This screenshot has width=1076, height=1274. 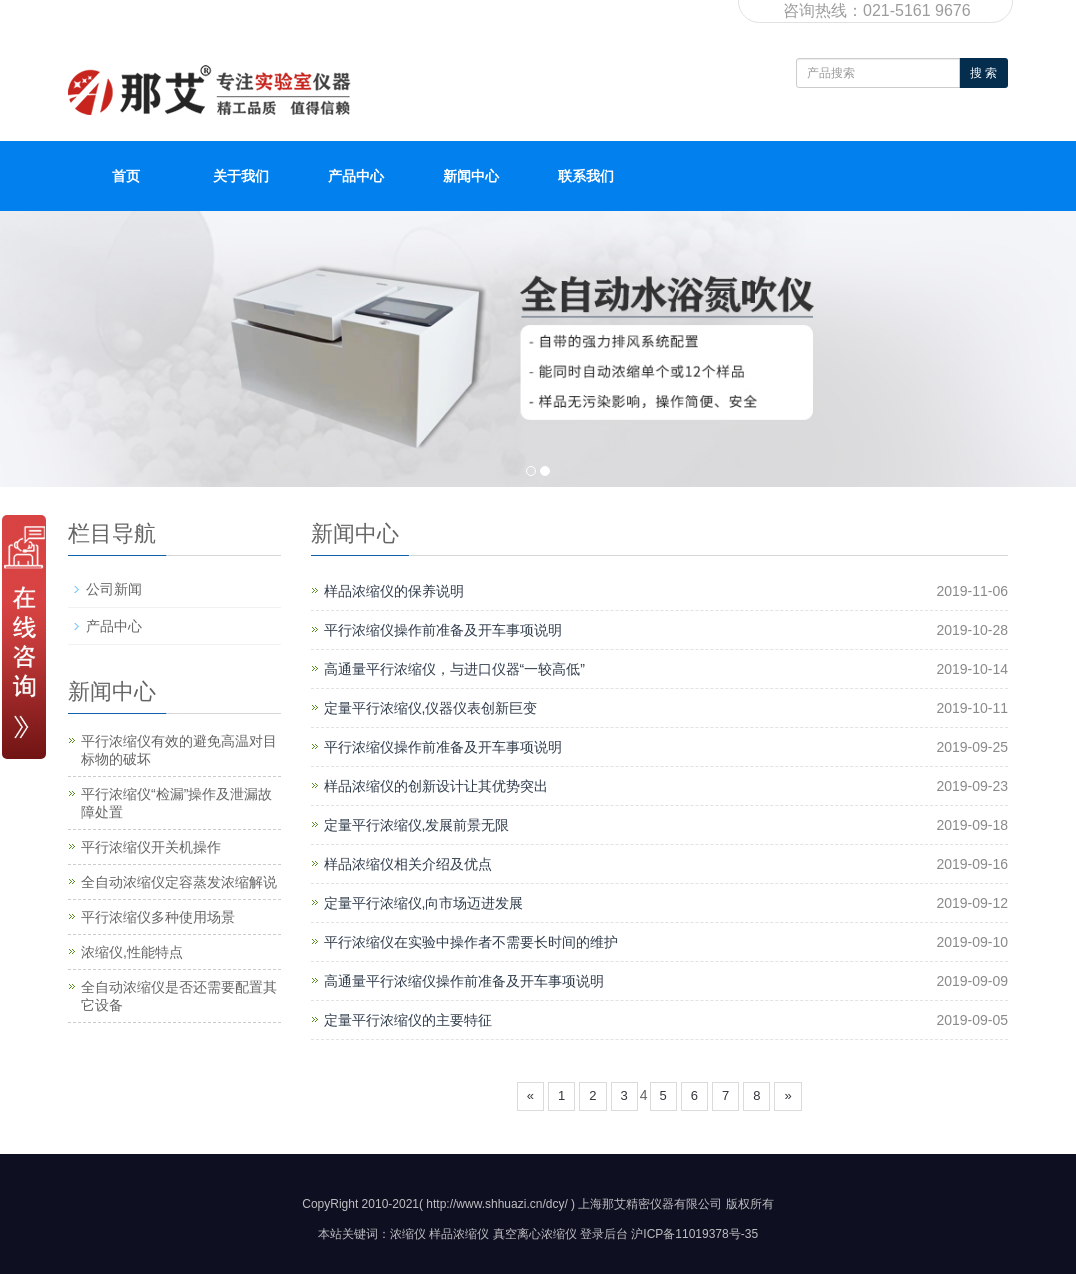 What do you see at coordinates (471, 176) in the screenshot?
I see `新闻中心` at bounding box center [471, 176].